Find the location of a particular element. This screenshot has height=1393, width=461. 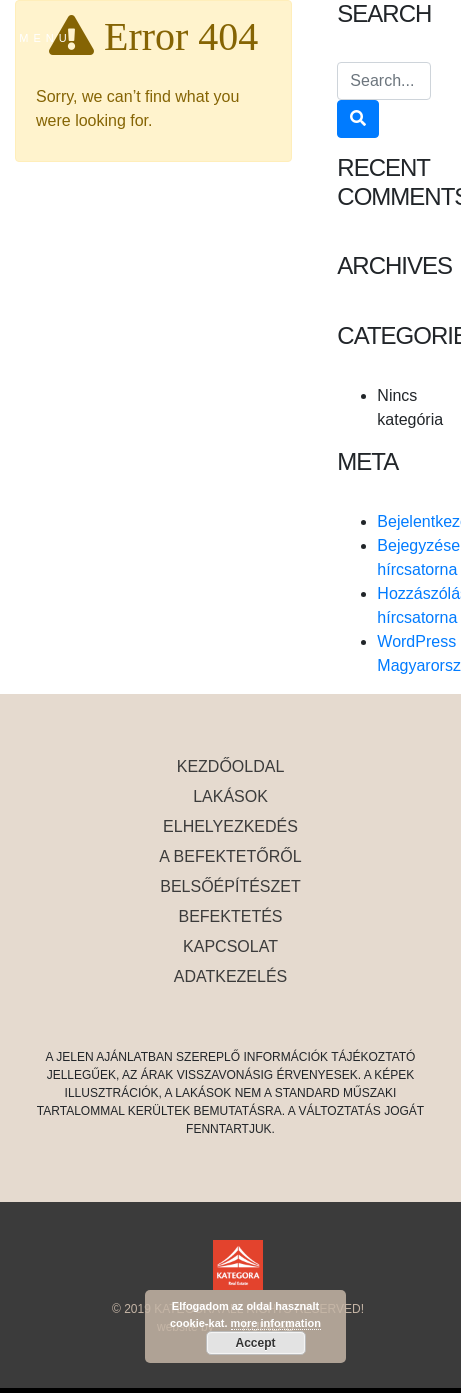

more information is located at coordinates (276, 1323).